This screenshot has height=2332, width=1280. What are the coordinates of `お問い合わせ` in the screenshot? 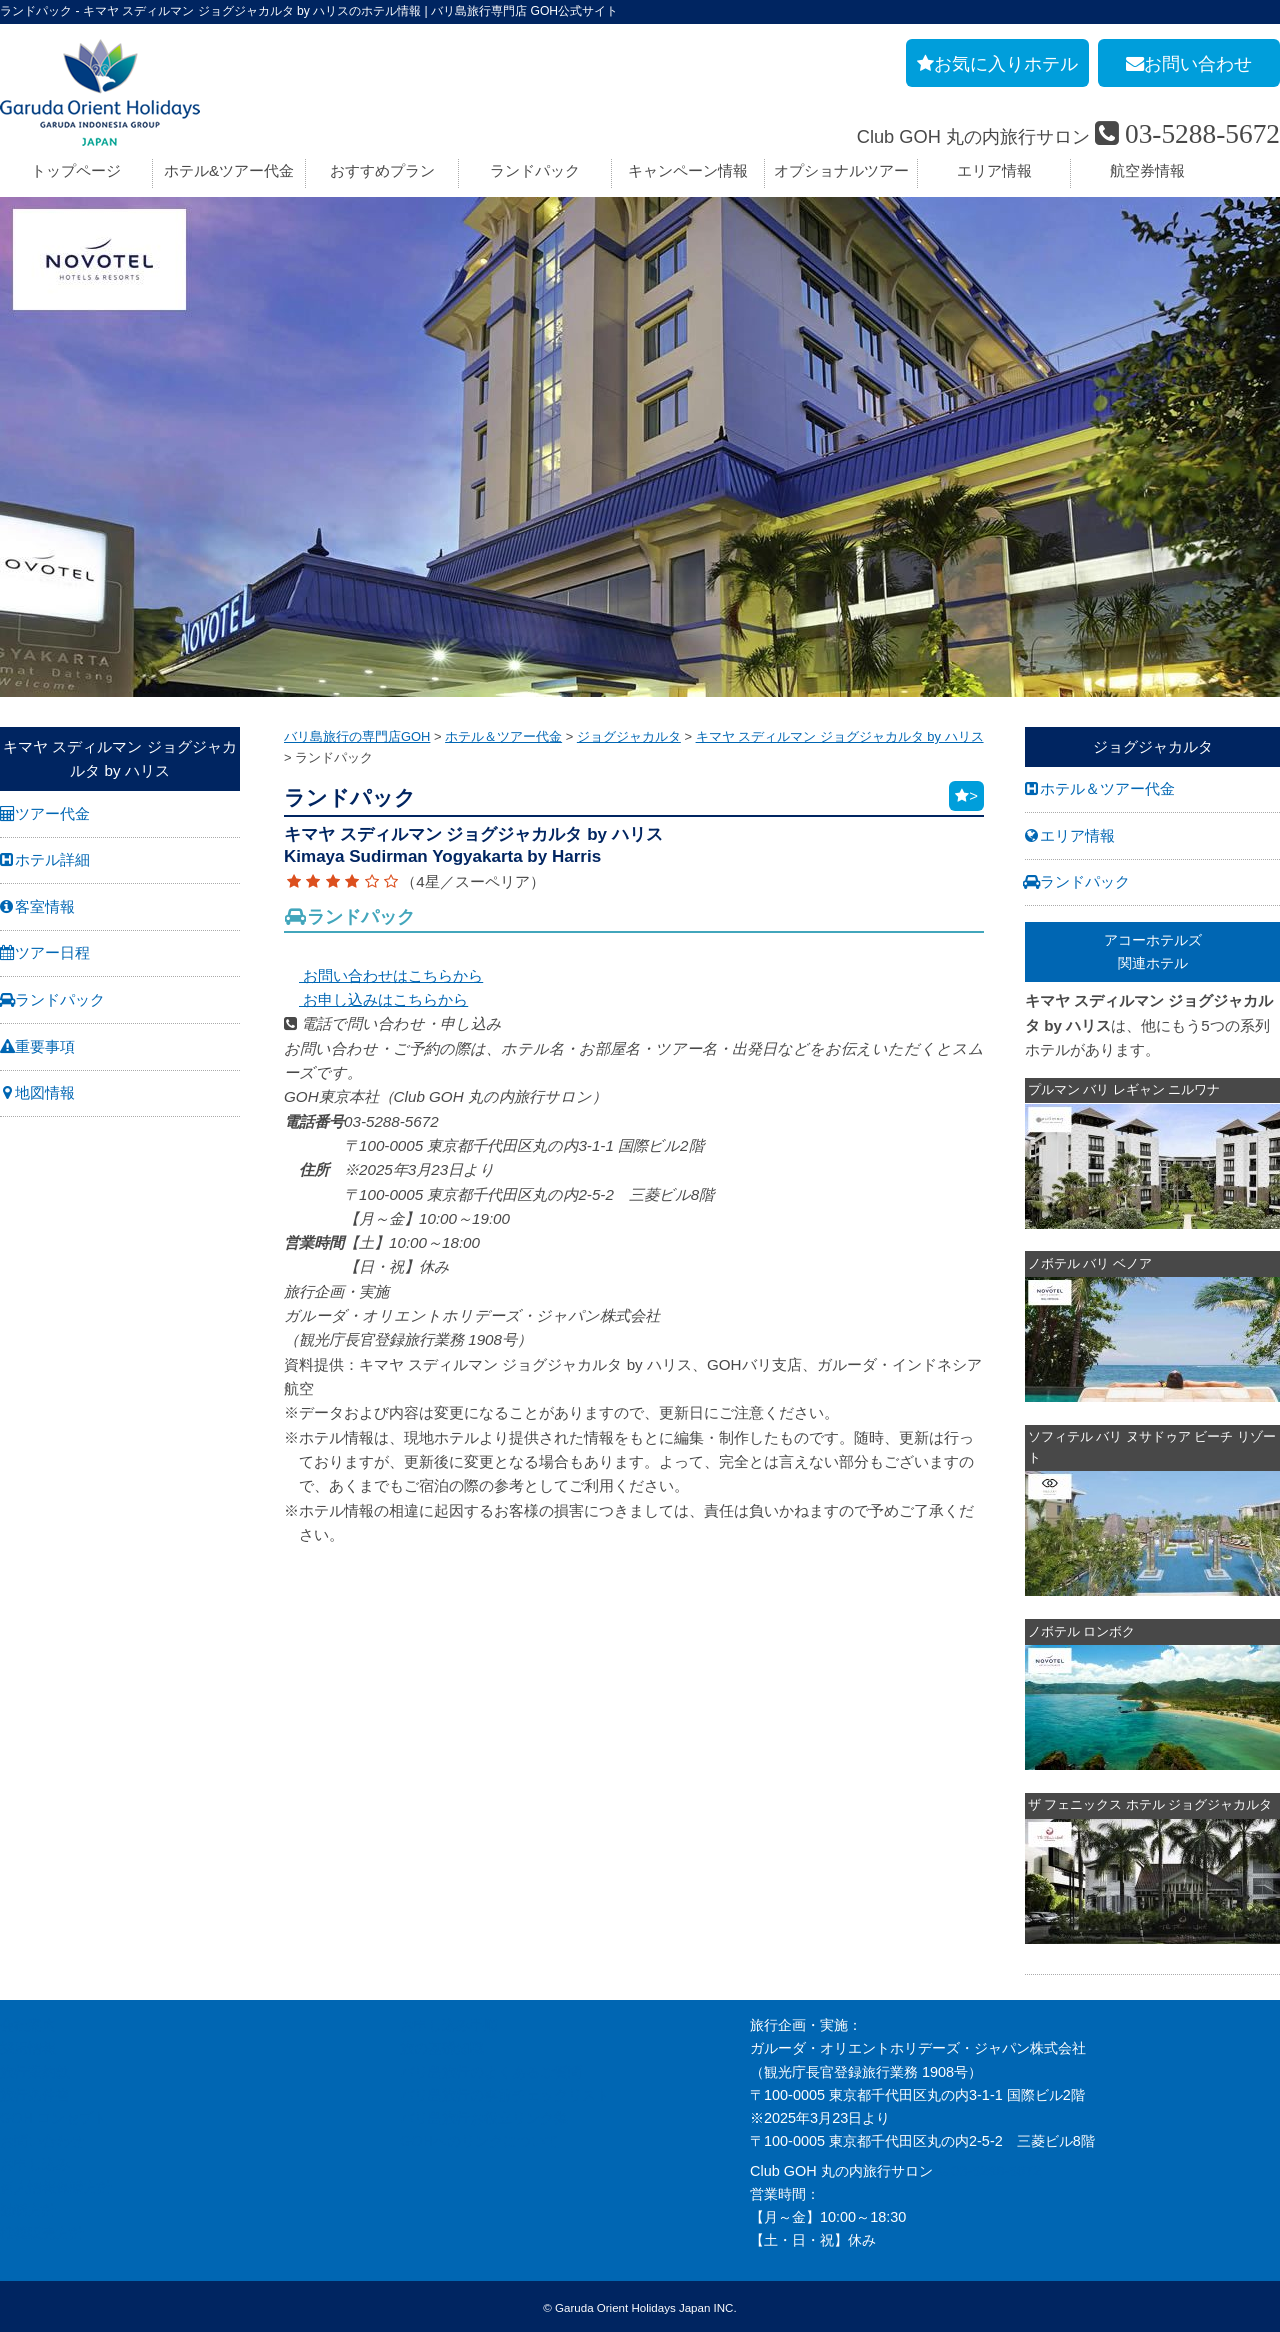 It's located at (42, 2139).